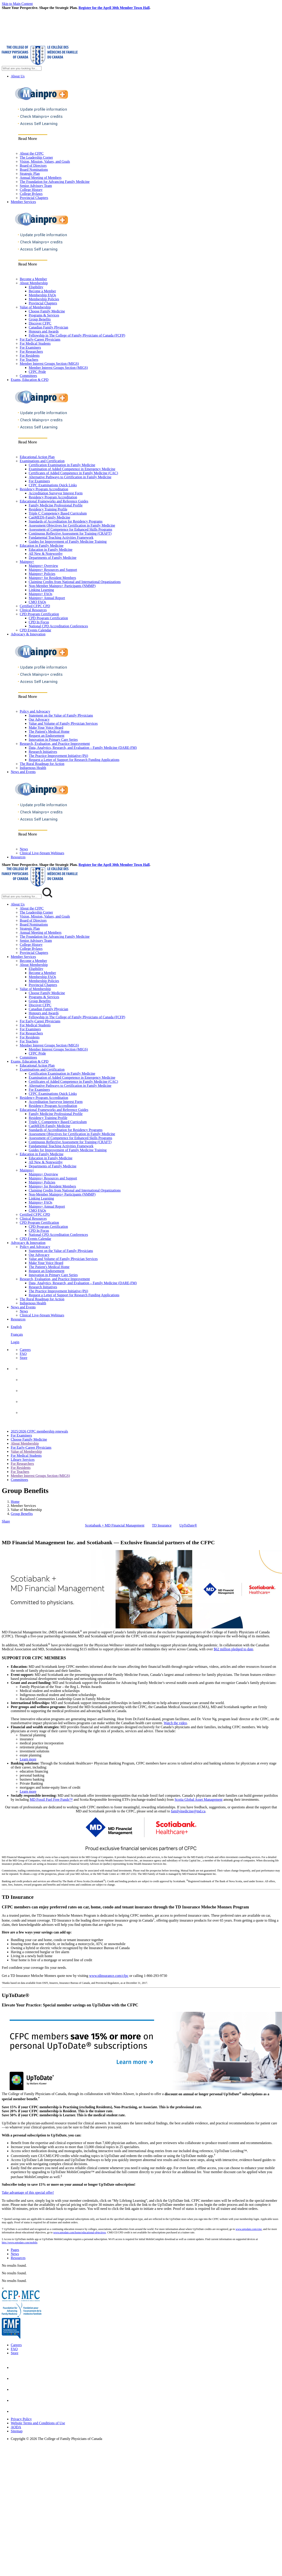 Image resolution: width=282 pixels, height=2576 pixels. Describe the element at coordinates (21, 2419) in the screenshot. I see `Privacy Policy` at that location.